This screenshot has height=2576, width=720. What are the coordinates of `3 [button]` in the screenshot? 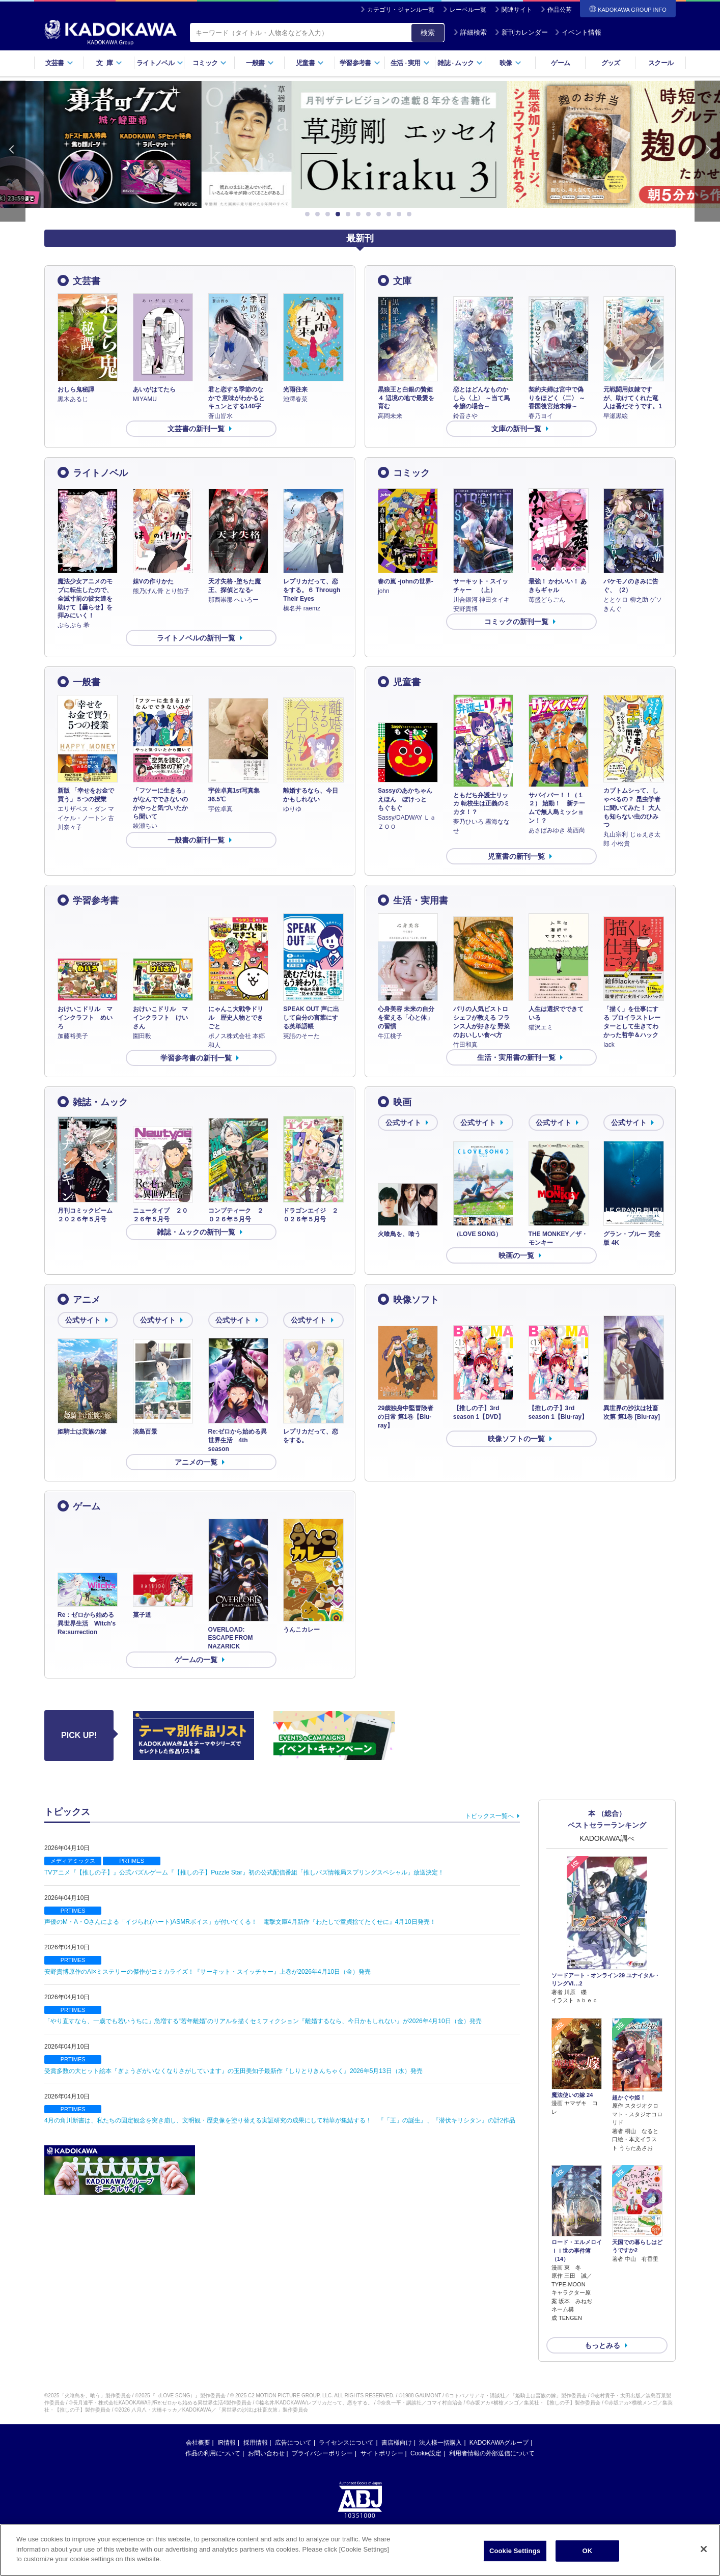 It's located at (329, 214).